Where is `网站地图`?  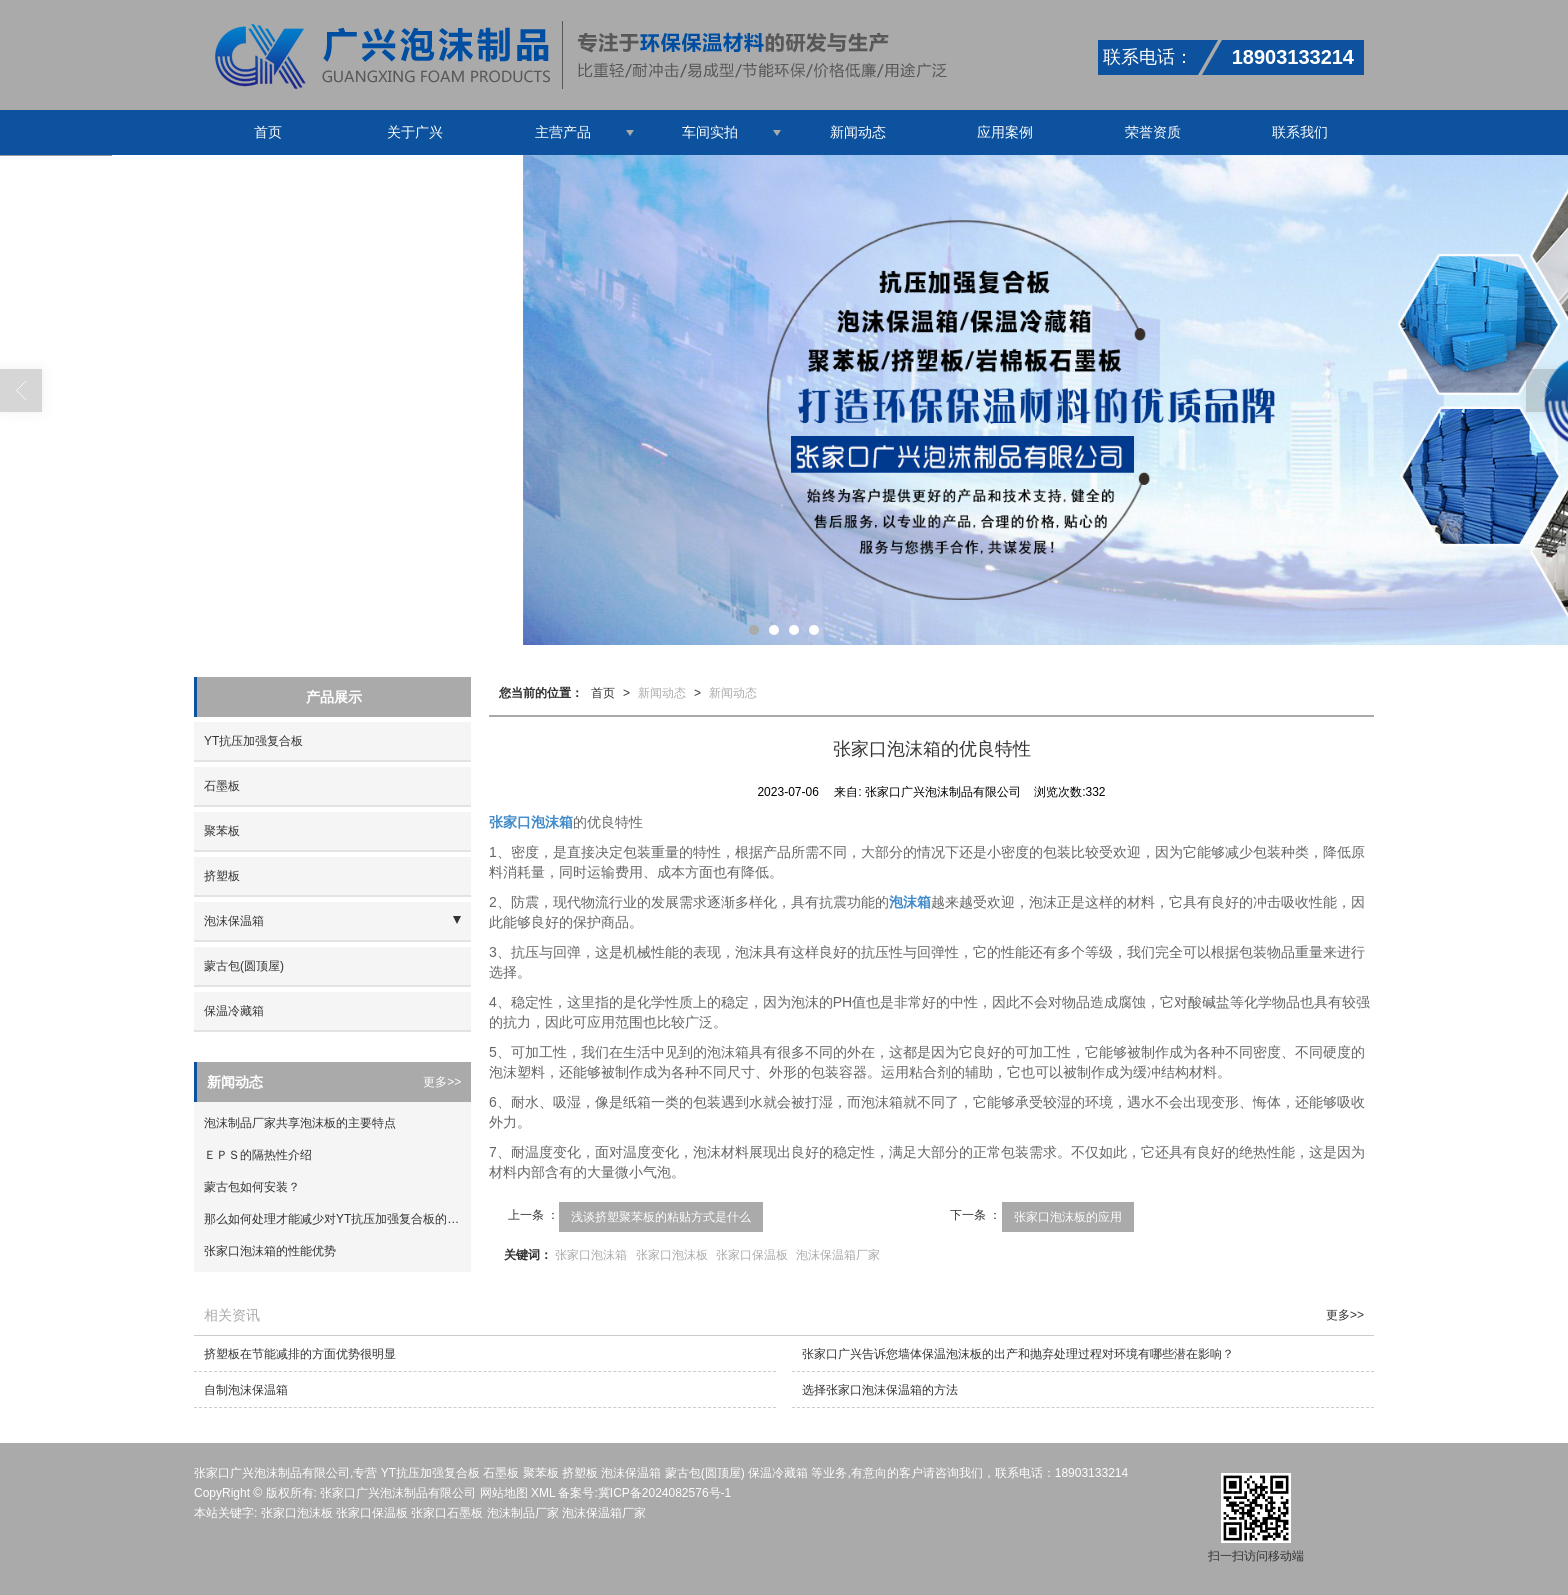 网站地图 is located at coordinates (504, 1493).